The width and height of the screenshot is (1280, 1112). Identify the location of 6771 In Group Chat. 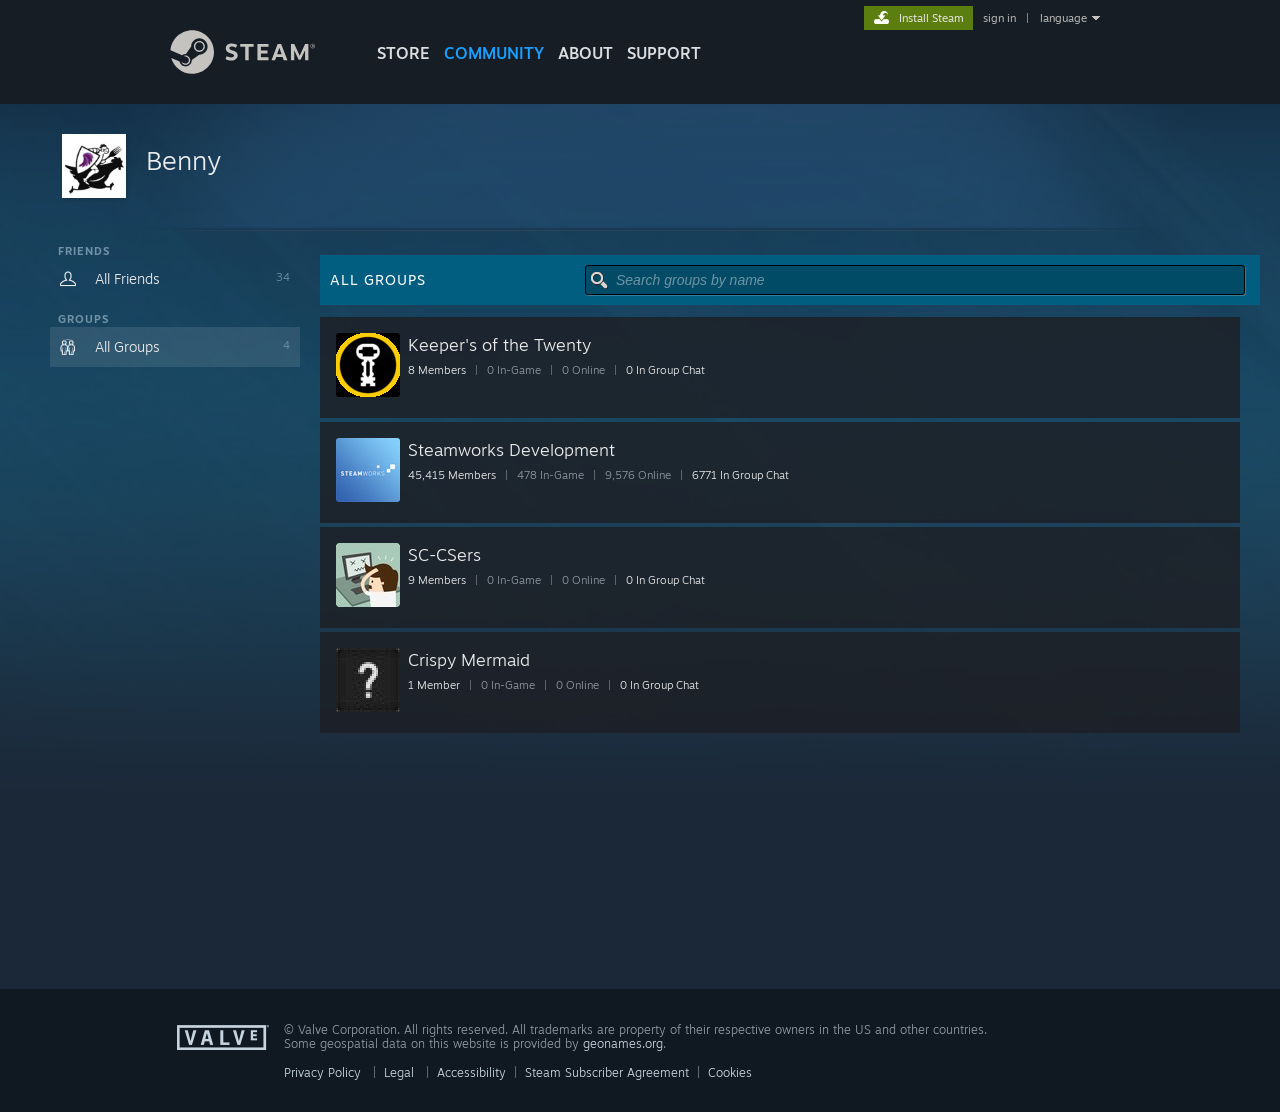
(740, 475).